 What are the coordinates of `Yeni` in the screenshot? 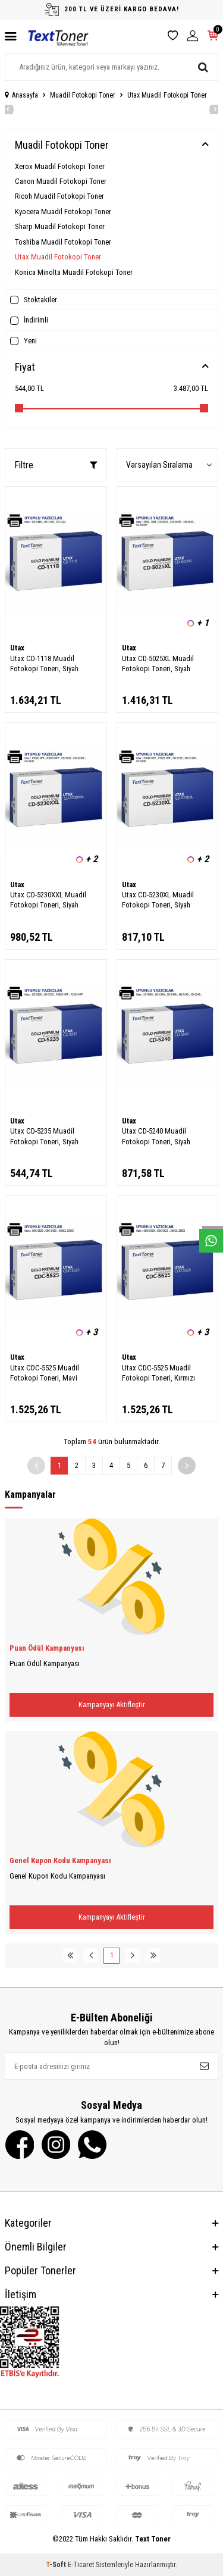 It's located at (23, 341).